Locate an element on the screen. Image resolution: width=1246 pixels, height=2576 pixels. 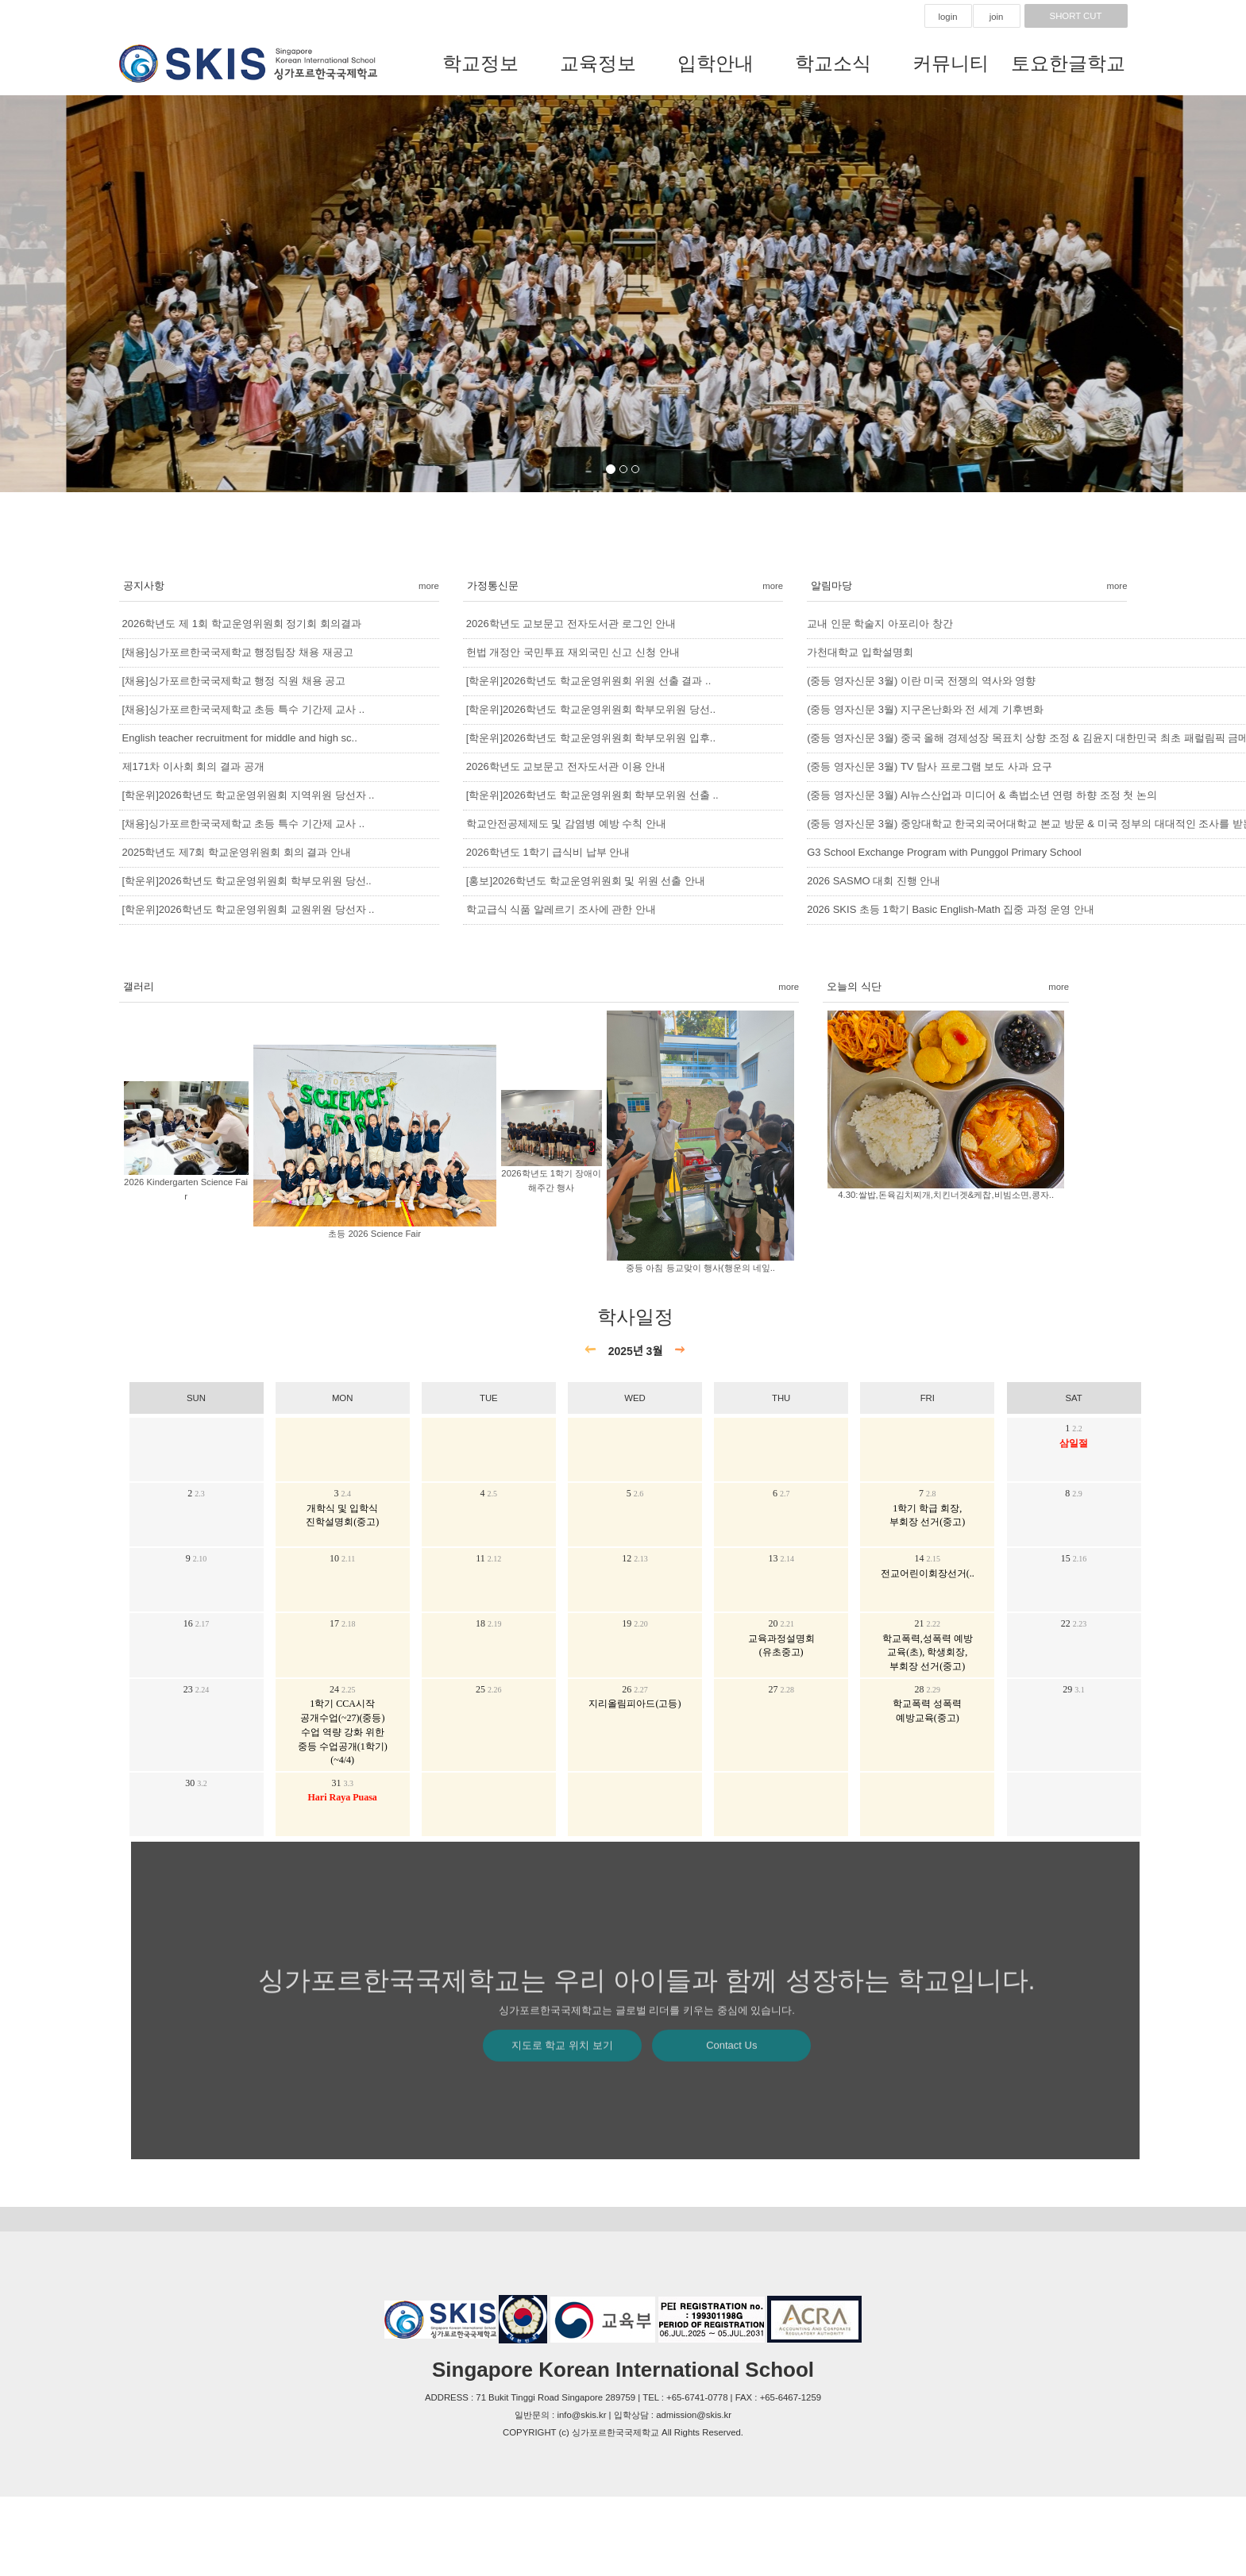
2025학년도 제7회 학교운영위원회 회의 결과 안내 is located at coordinates (236, 852).